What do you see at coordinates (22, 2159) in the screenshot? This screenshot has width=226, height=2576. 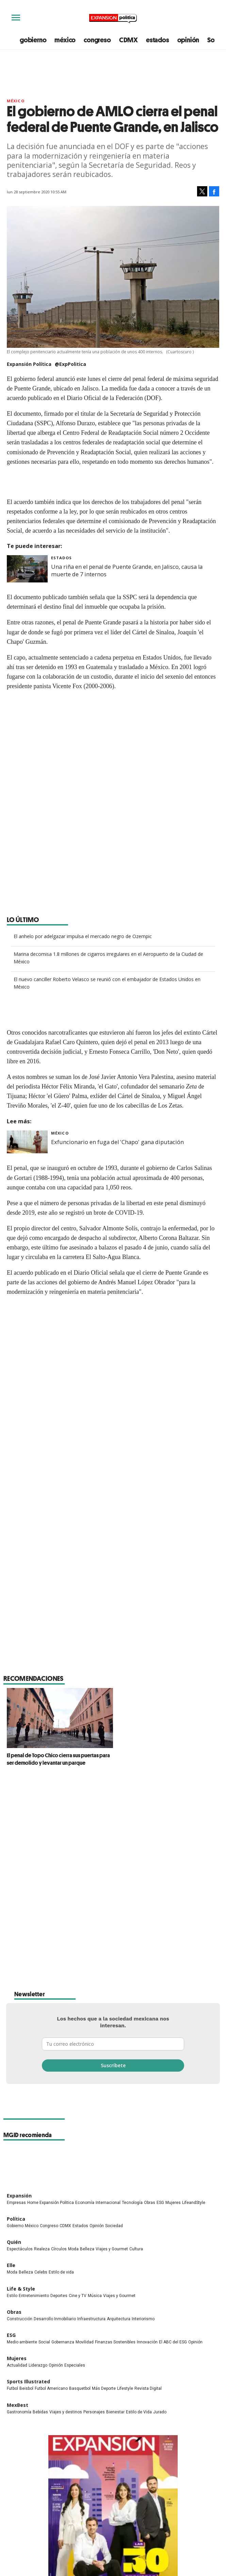 I see `Medio ambiente` at bounding box center [22, 2159].